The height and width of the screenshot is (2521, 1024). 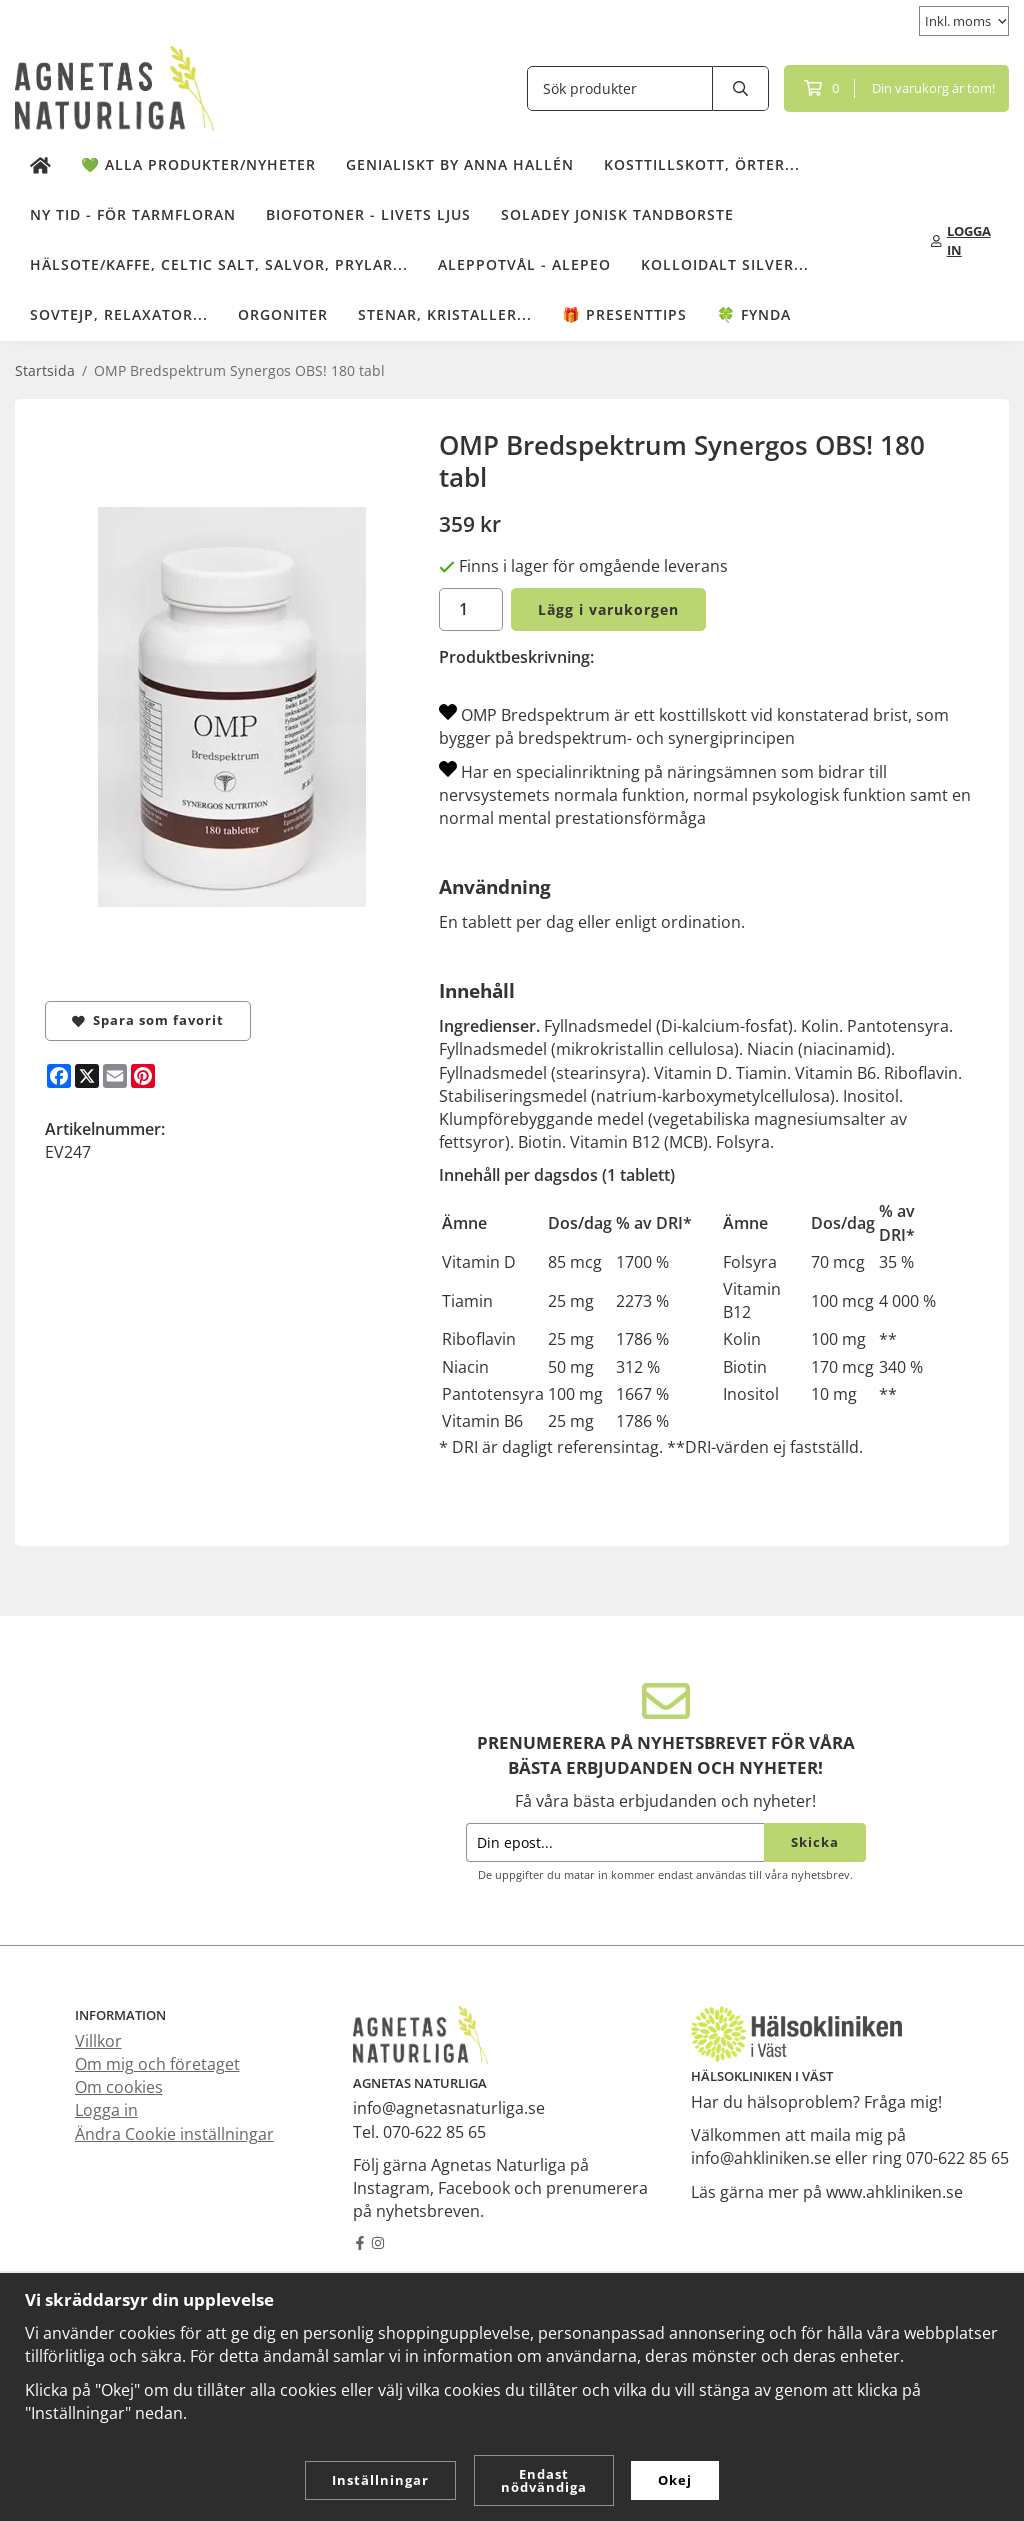 What do you see at coordinates (119, 2087) in the screenshot?
I see `Om cookies` at bounding box center [119, 2087].